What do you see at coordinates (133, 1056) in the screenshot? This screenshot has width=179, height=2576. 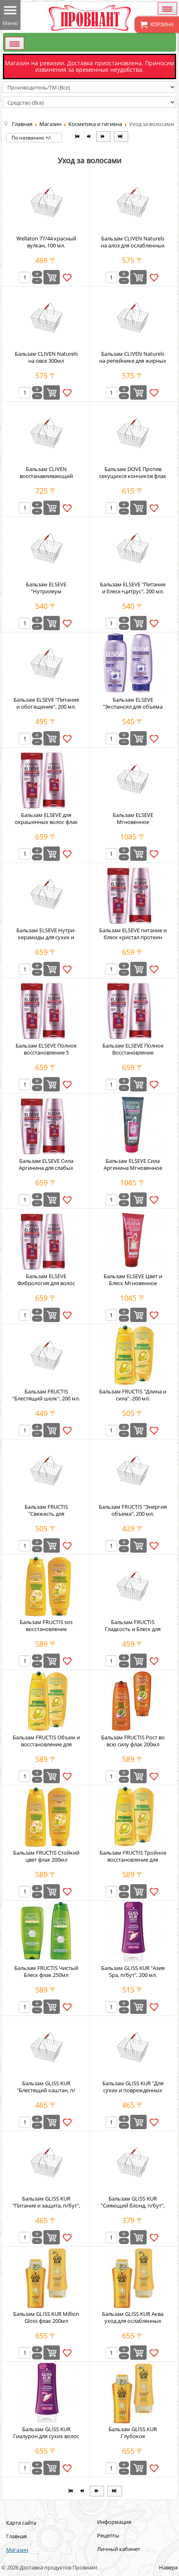 I see `Бальзам ELSEVE Полное Восстановление Секущихся кончиков флак 200 мл` at bounding box center [133, 1056].